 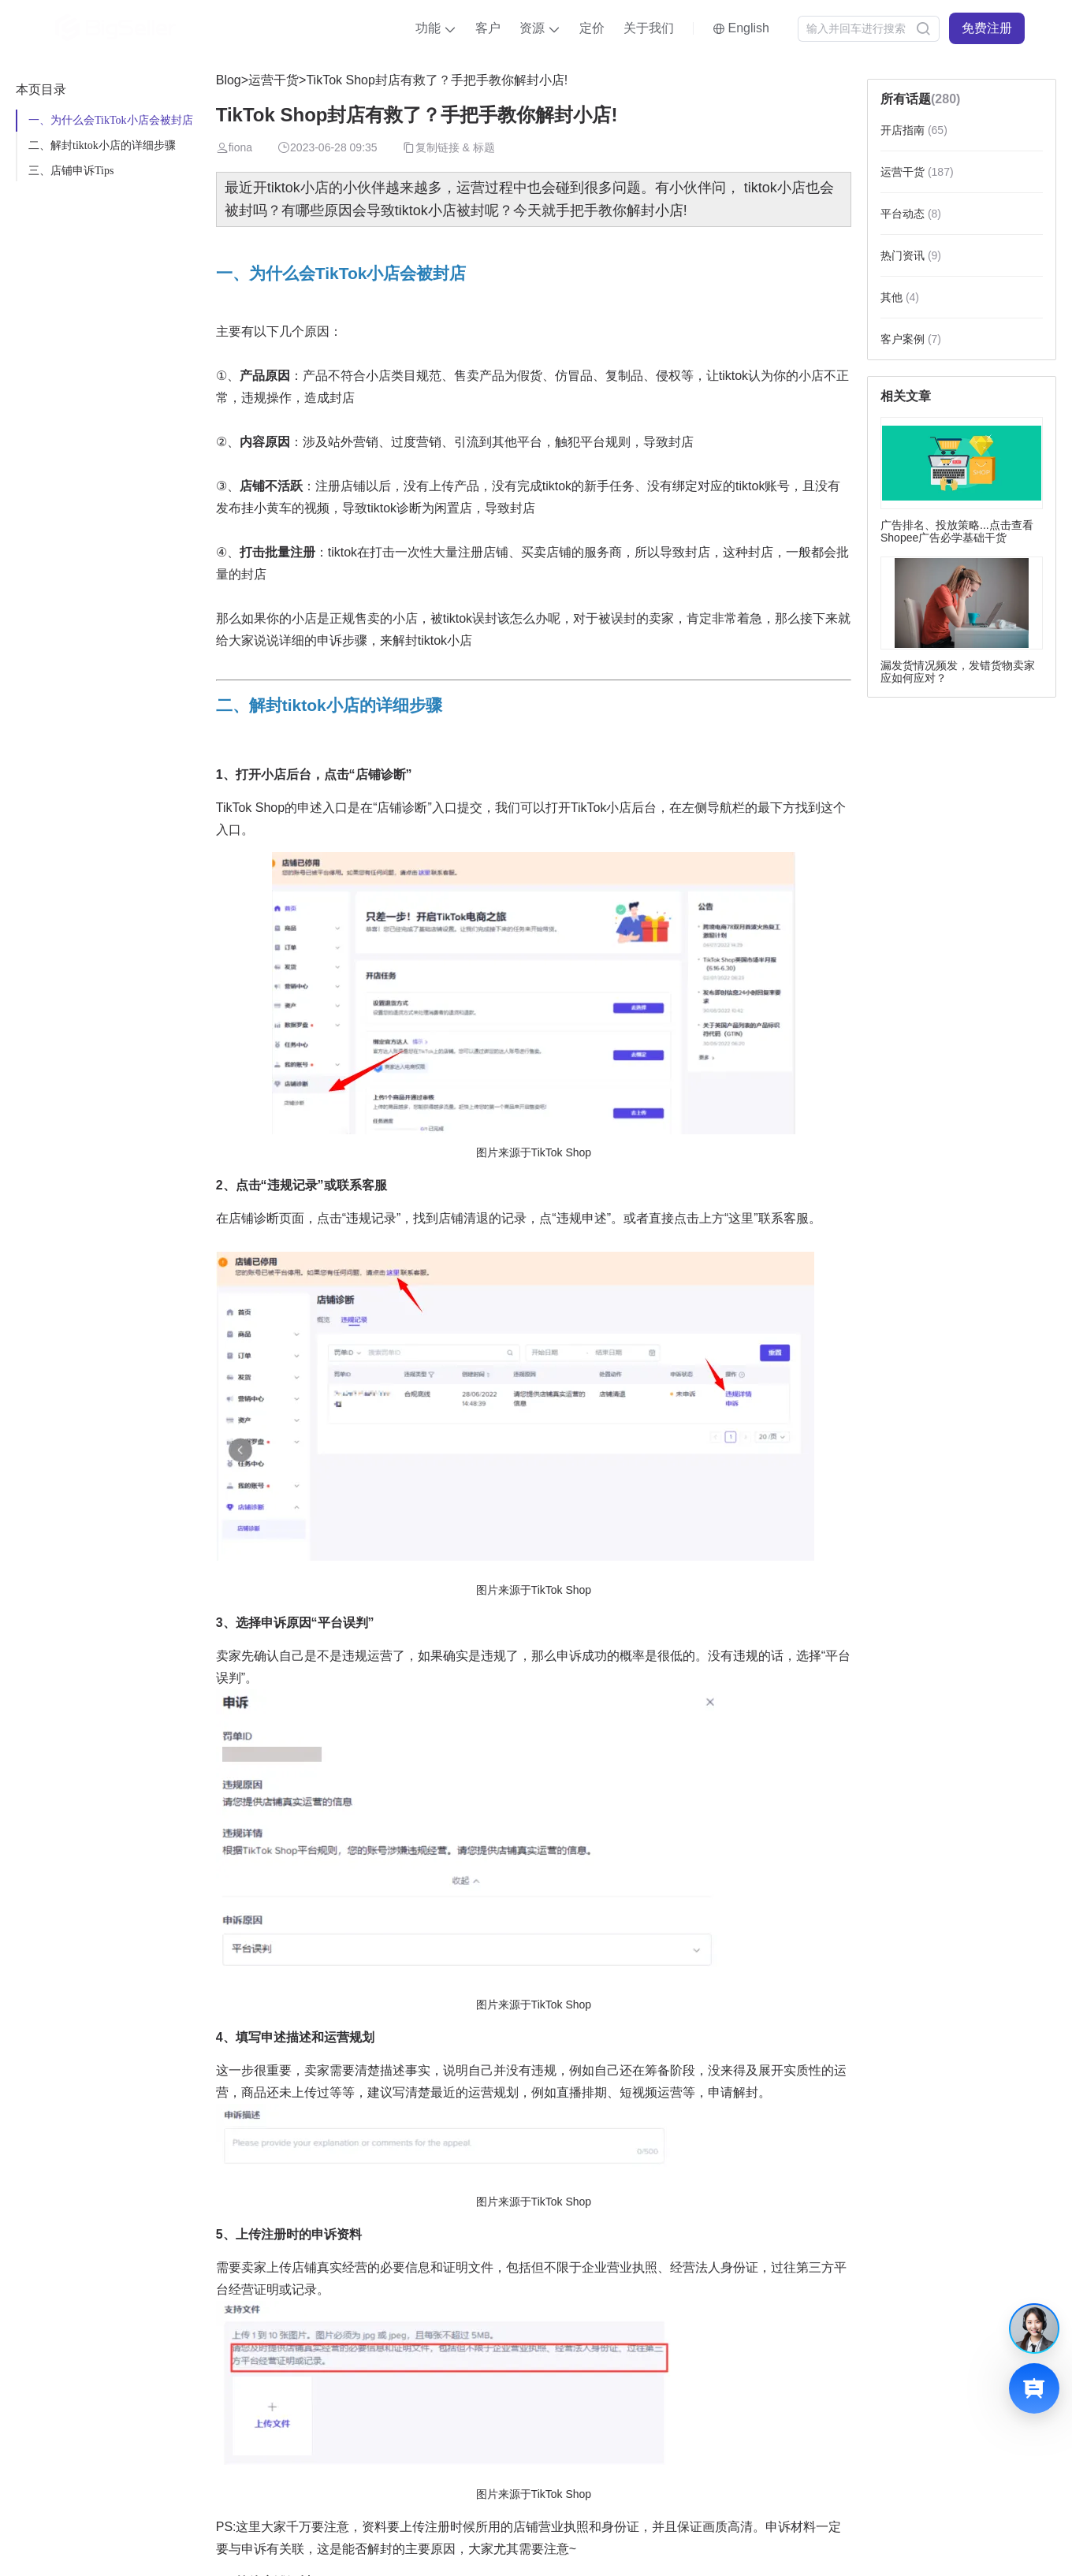 I want to click on 关于我们, so click(x=648, y=28).